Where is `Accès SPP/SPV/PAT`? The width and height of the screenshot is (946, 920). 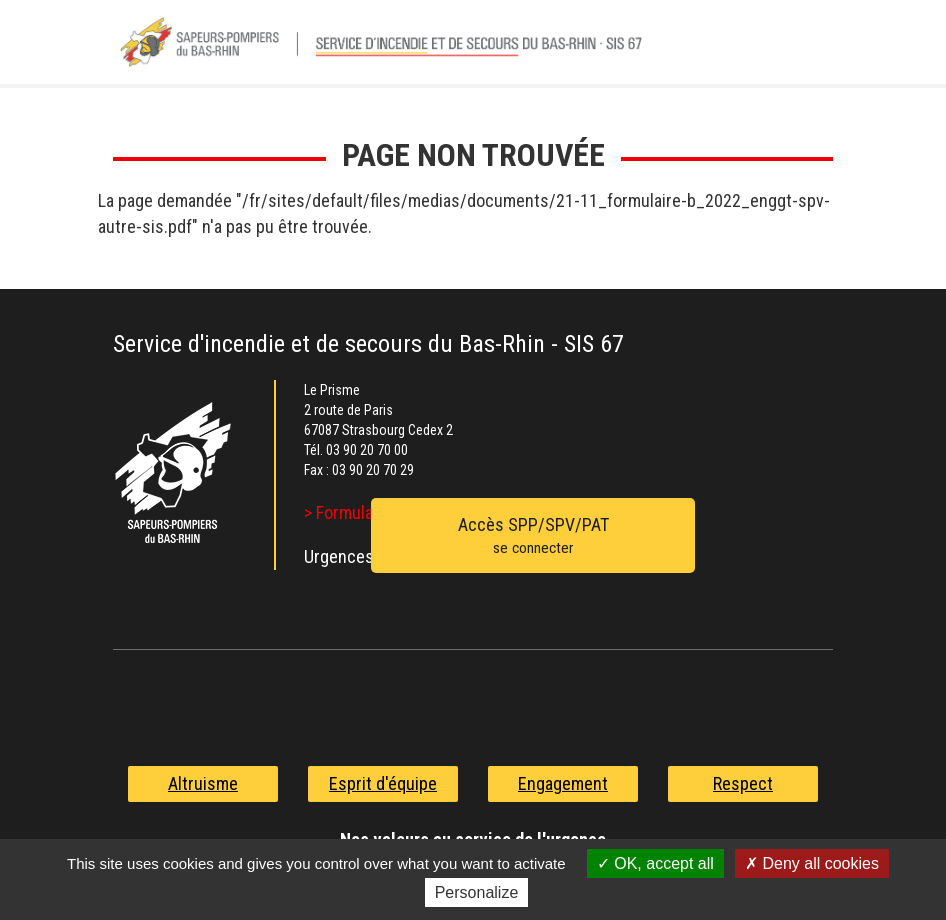 Accès SPP/SPV/PAT is located at coordinates (533, 537).